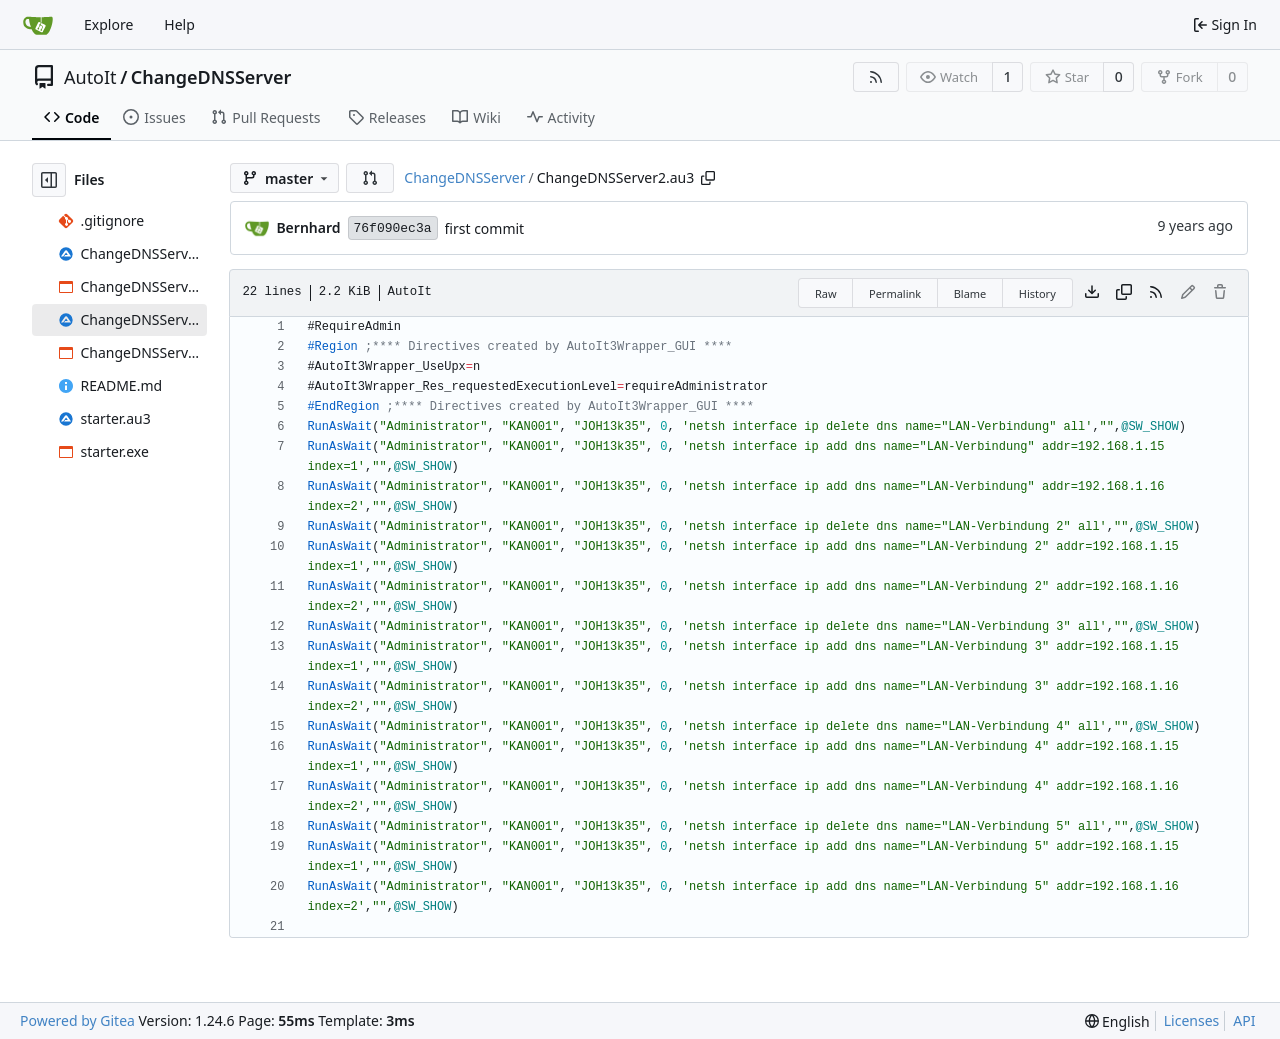  I want to click on Powered by Gitea, so click(77, 1020).